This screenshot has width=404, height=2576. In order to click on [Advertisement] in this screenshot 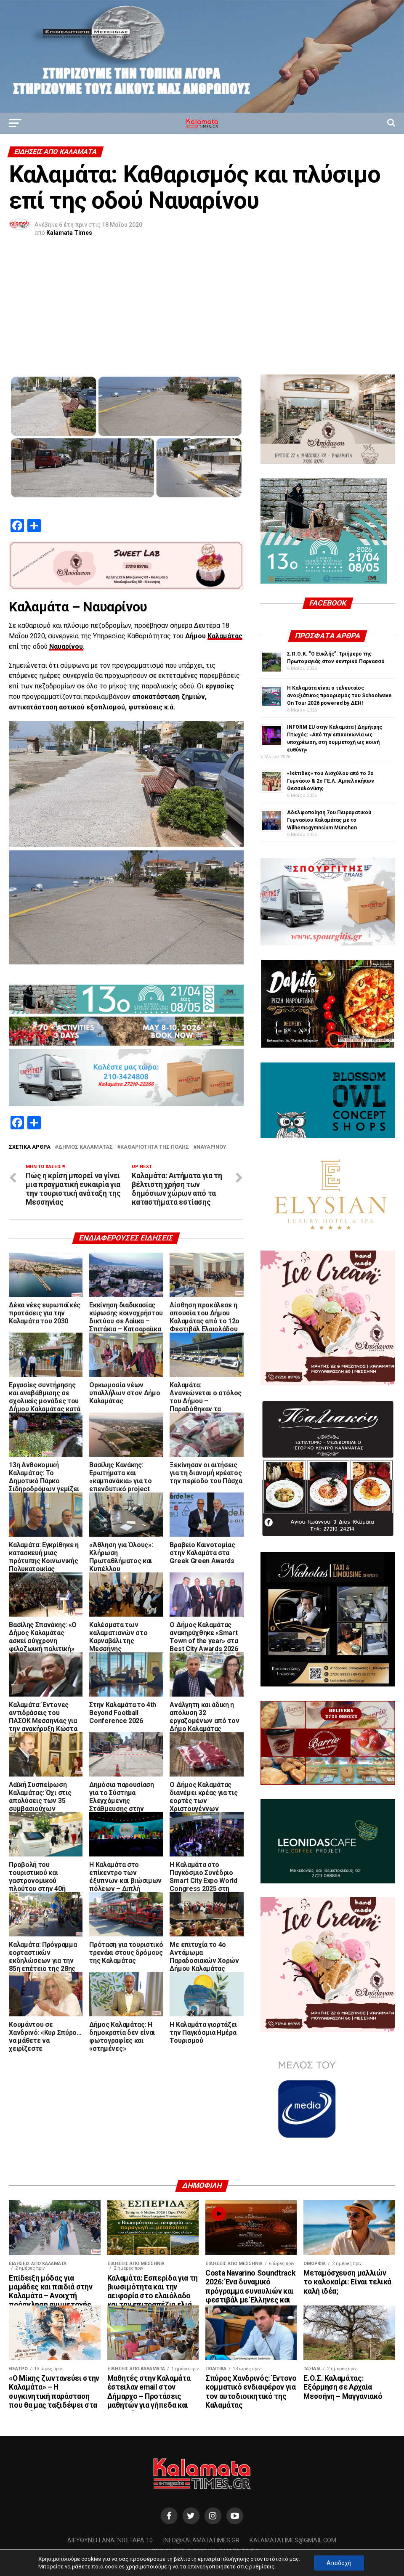, I will do `click(202, 311)`.